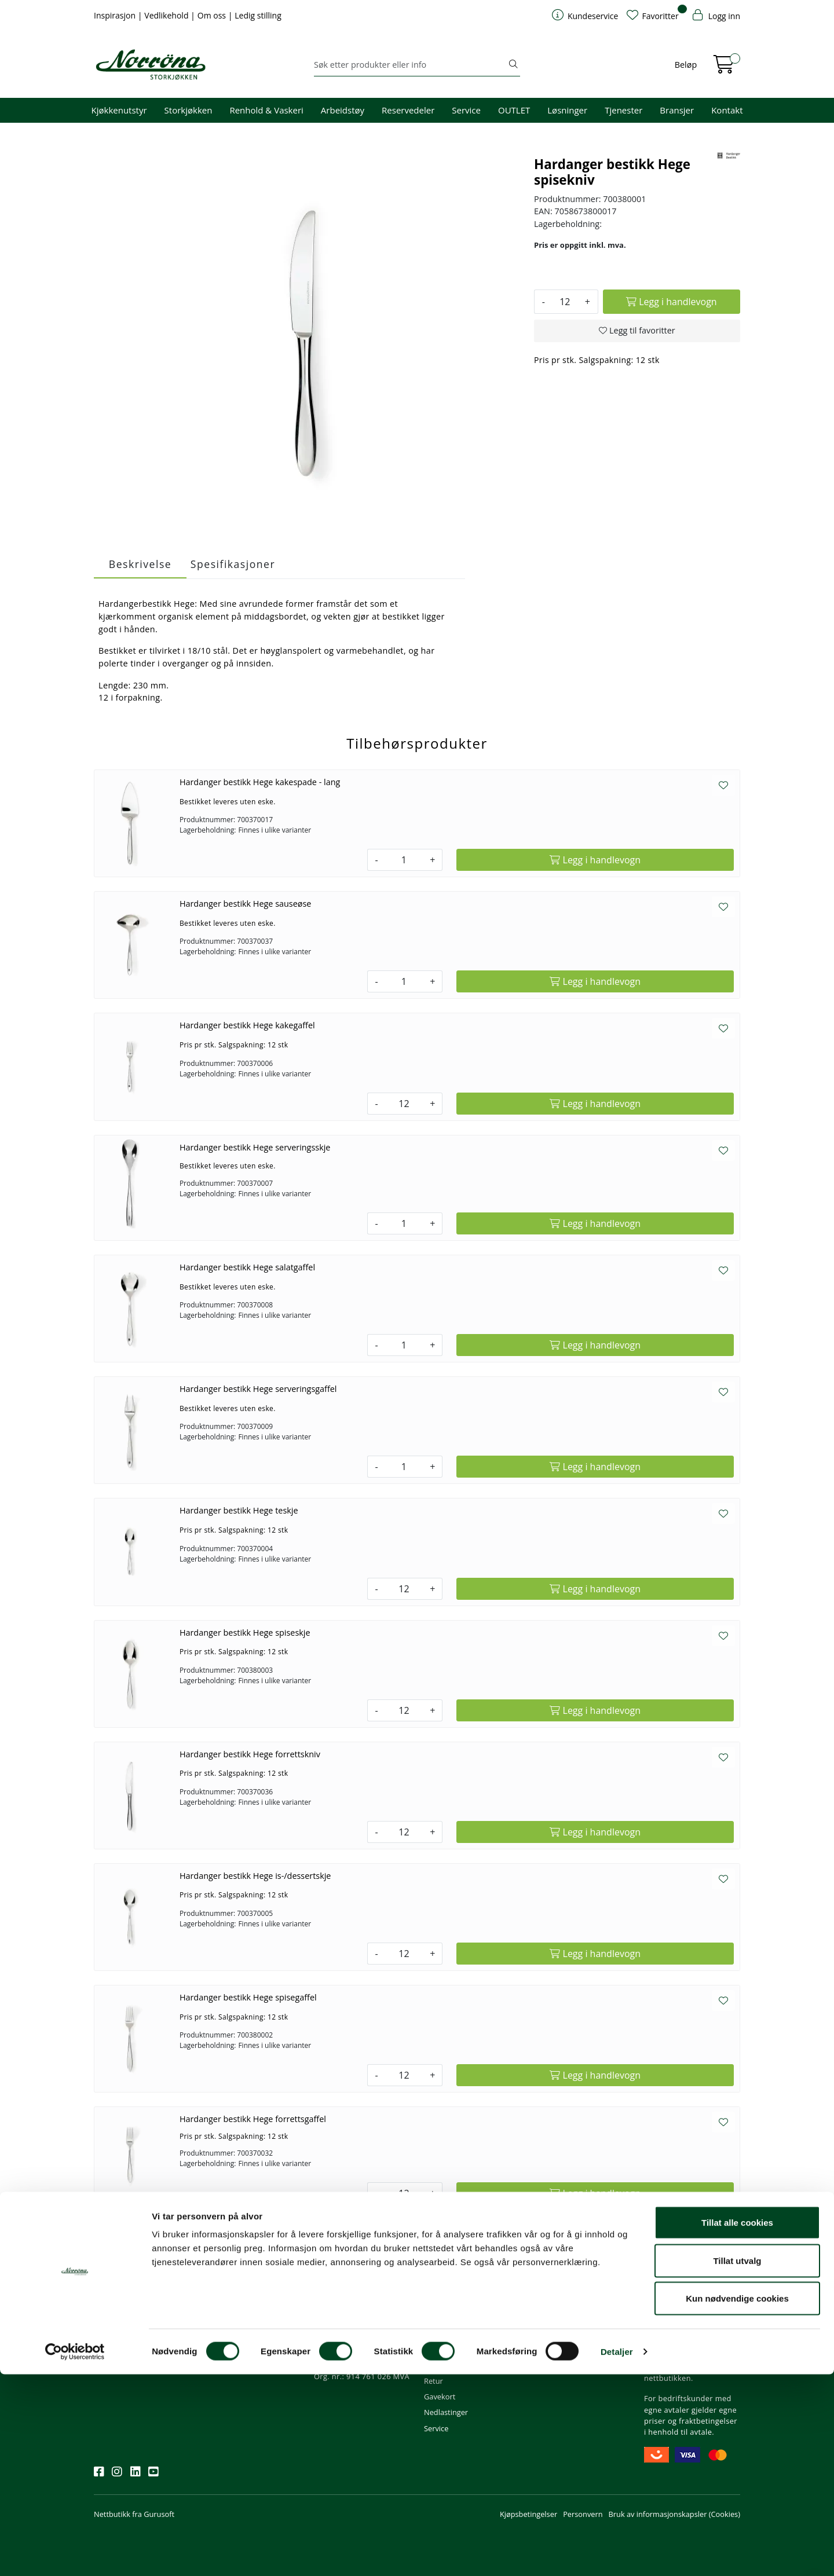 This screenshot has width=834, height=2576. Describe the element at coordinates (691, 2307) in the screenshot. I see `Fri frakt ved kjøp av varer for over 1000,-` at that location.